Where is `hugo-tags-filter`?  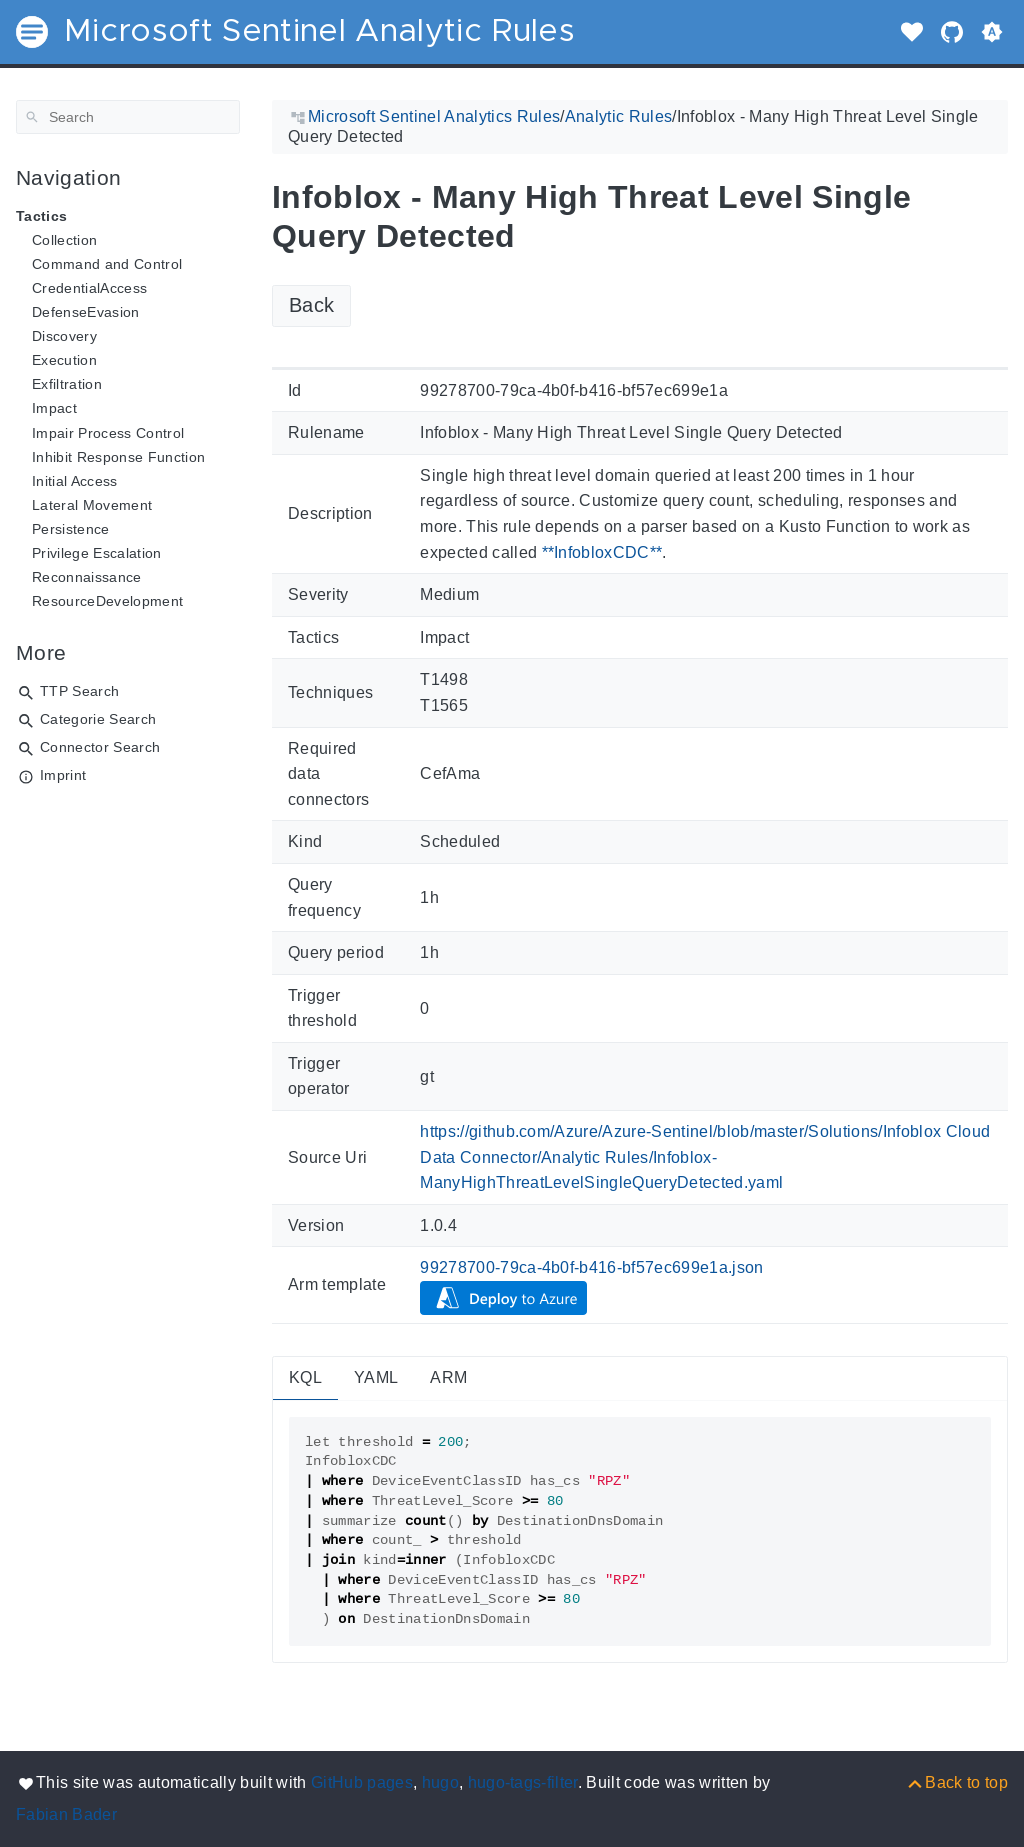 hugo-tags-filter is located at coordinates (523, 1782).